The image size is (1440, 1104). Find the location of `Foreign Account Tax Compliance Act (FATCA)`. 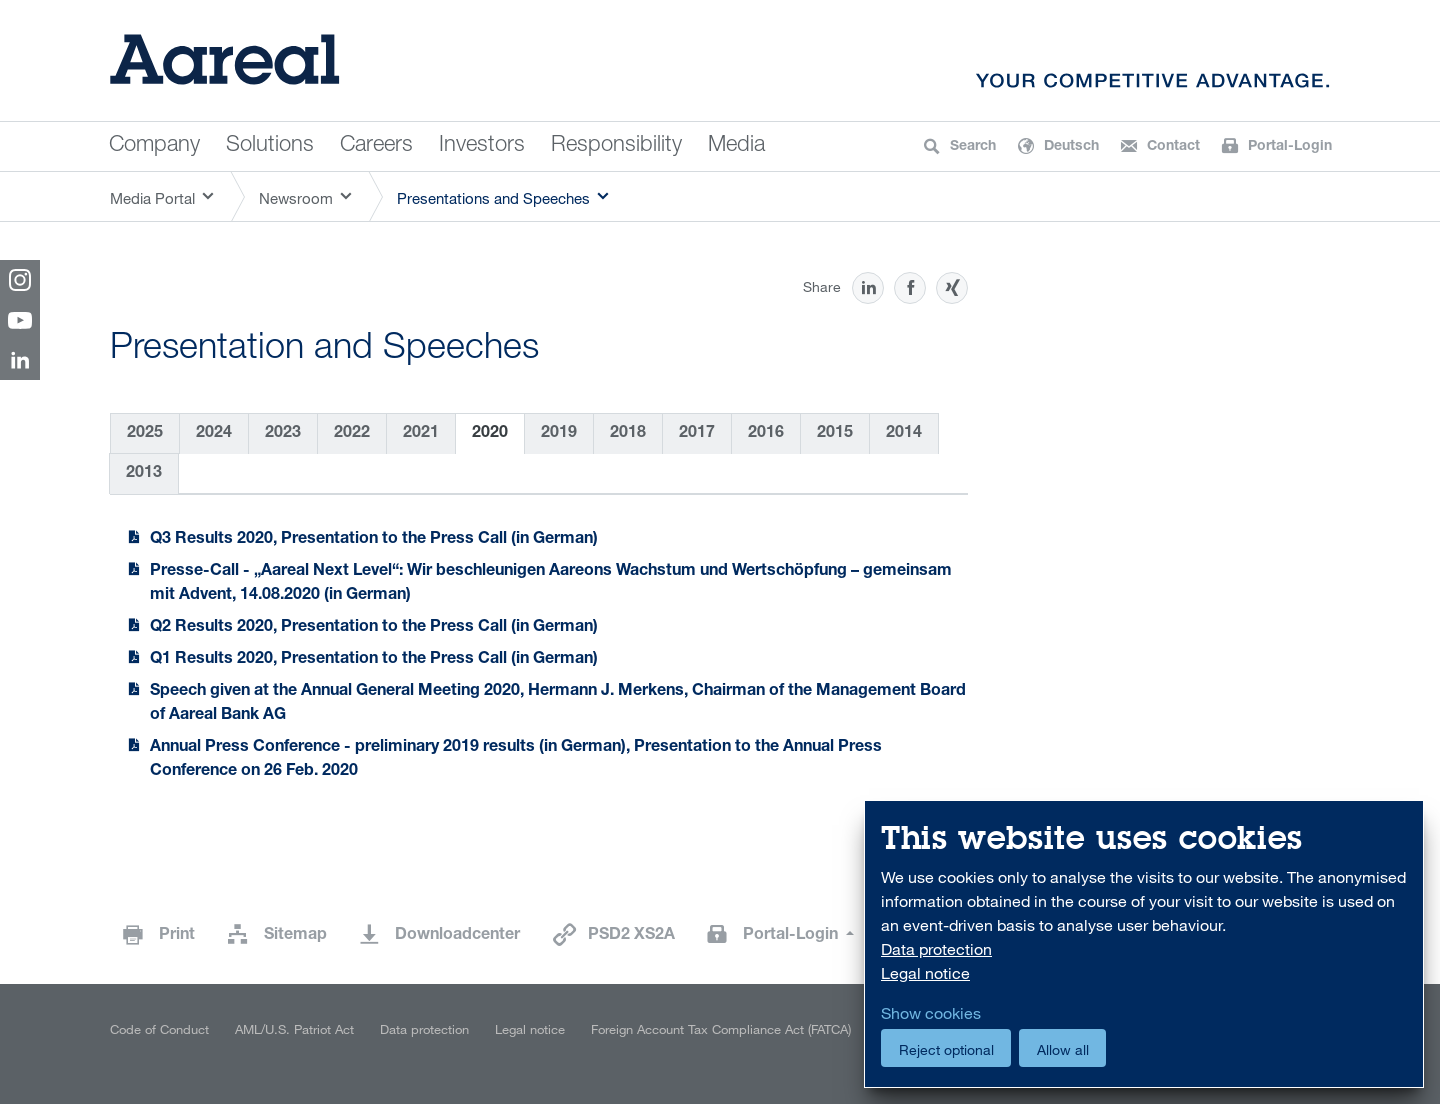

Foreign Account Tax Compliance Act (FATCA) is located at coordinates (721, 1029).